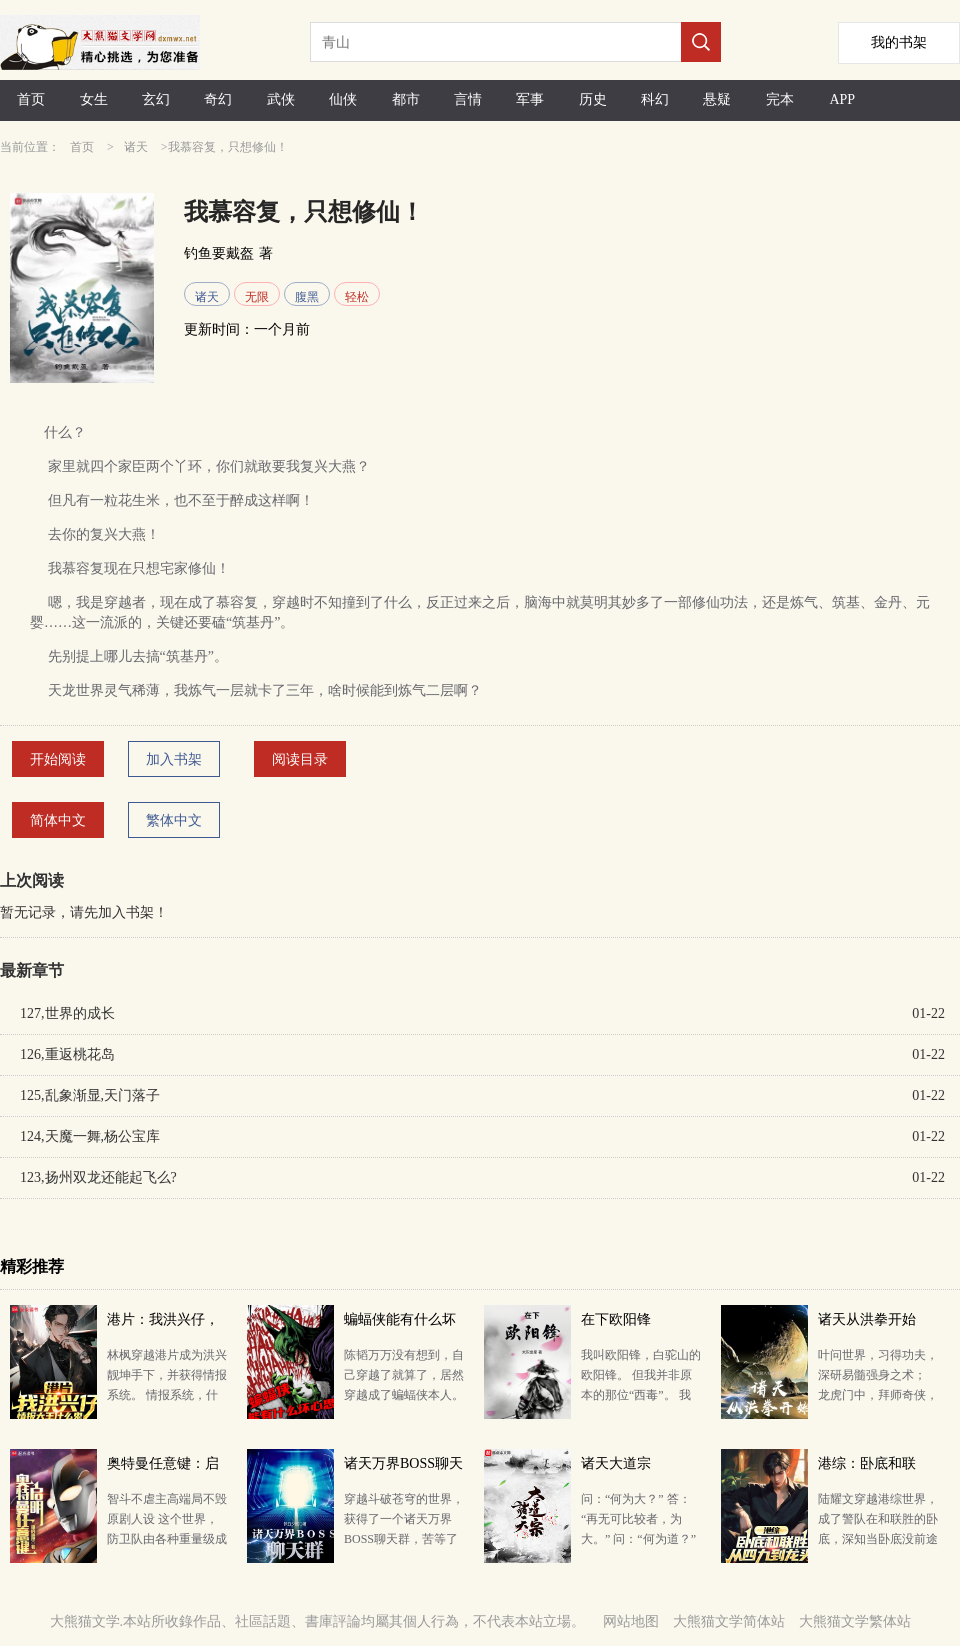 This screenshot has height=1646, width=960. I want to click on 繁体中文, so click(174, 820).